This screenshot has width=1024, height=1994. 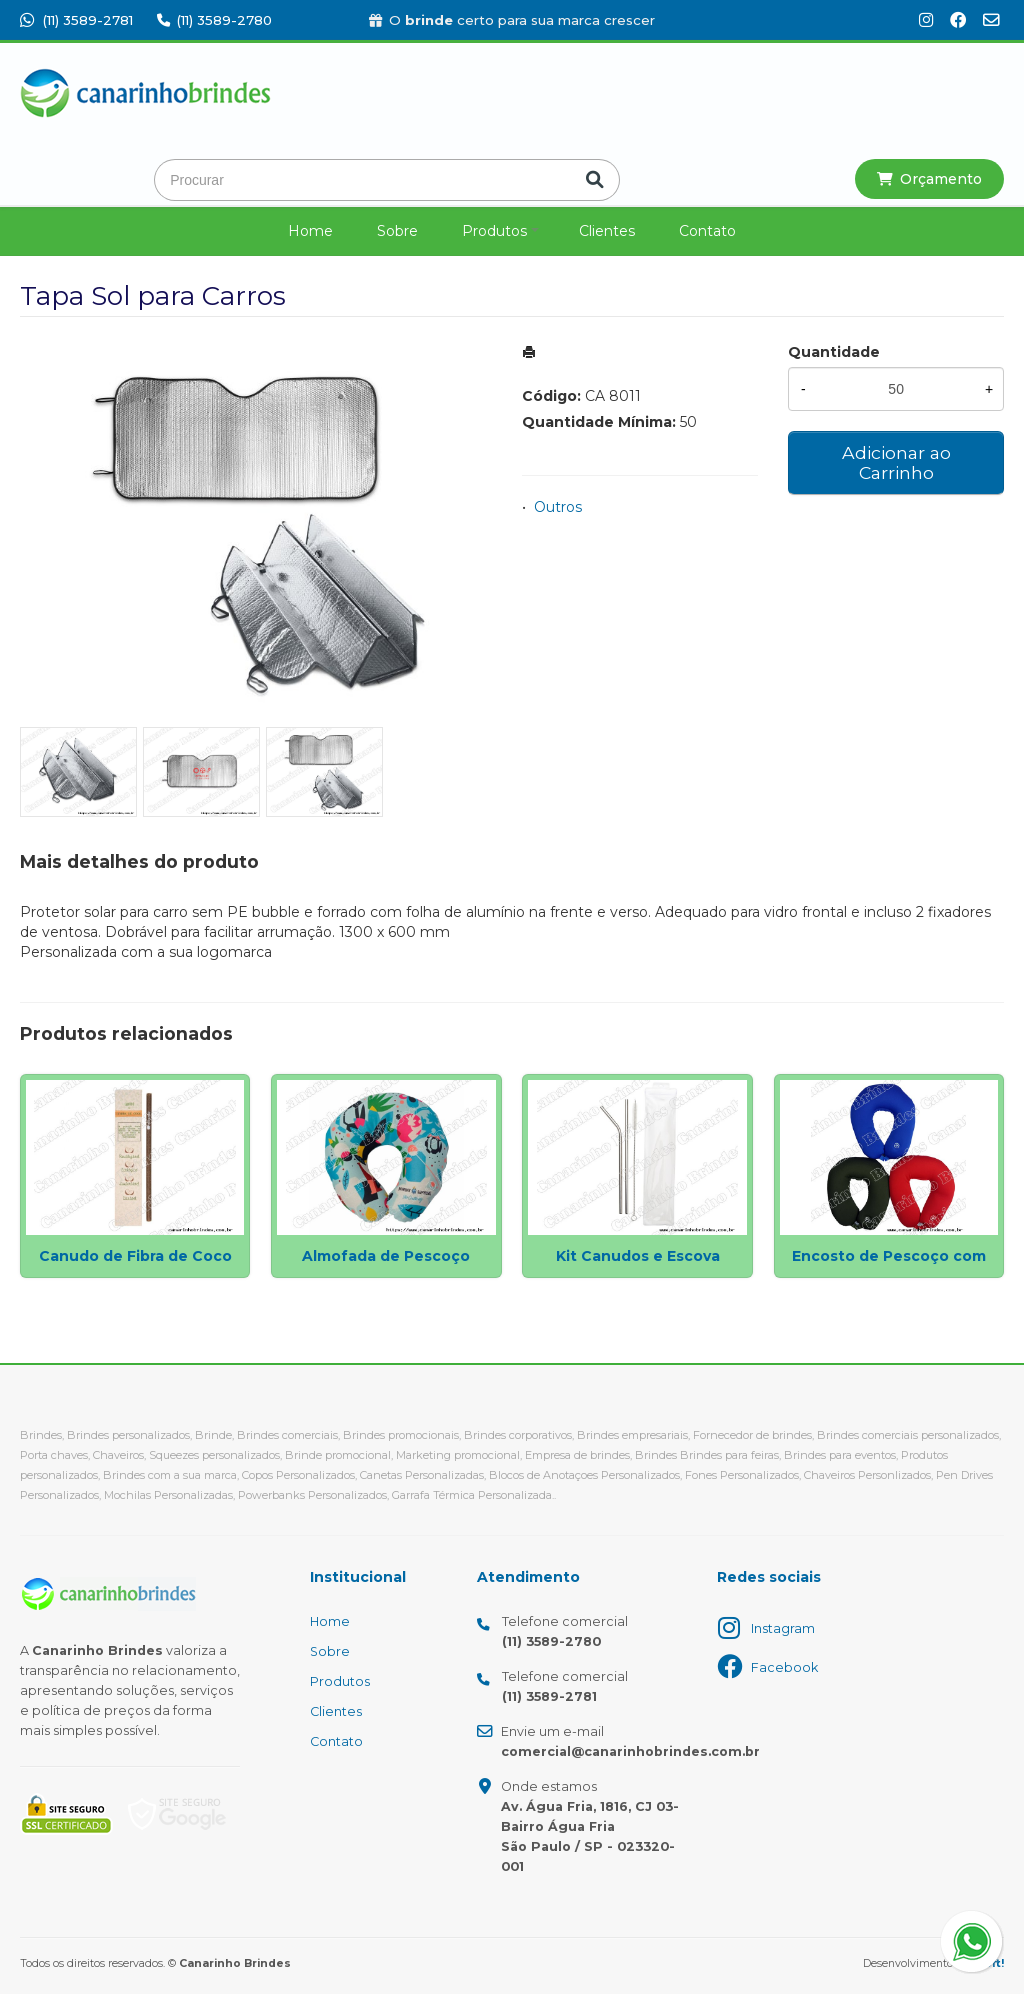 I want to click on Sobre, so click(x=397, y=231).